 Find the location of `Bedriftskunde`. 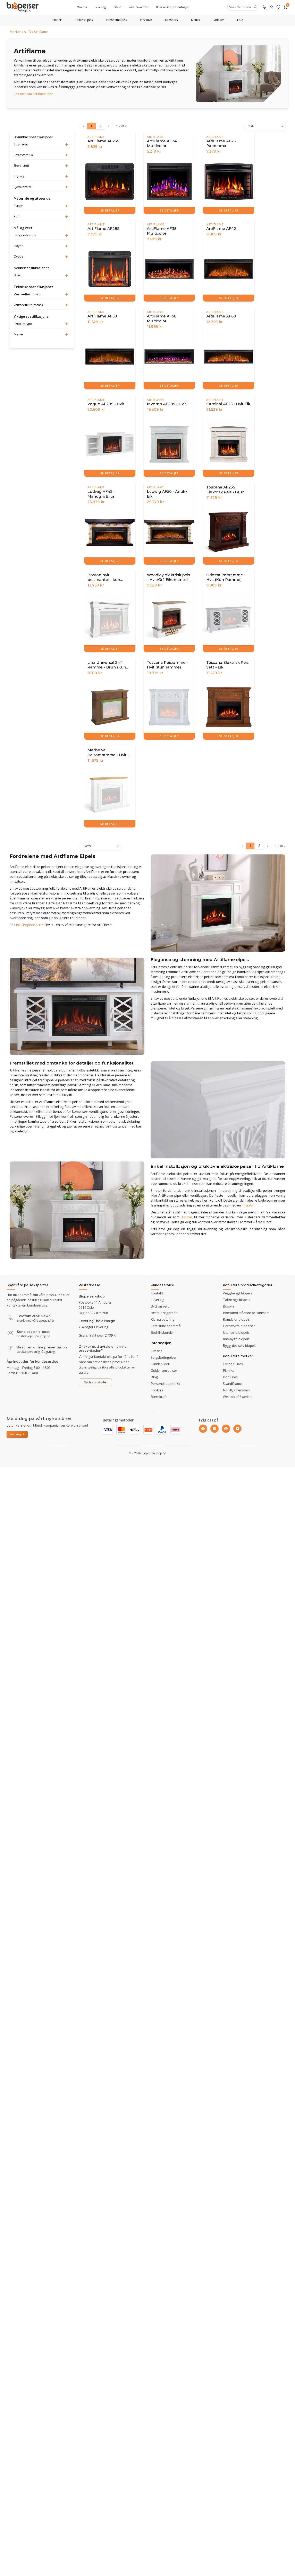

Bedriftskunde is located at coordinates (162, 1332).